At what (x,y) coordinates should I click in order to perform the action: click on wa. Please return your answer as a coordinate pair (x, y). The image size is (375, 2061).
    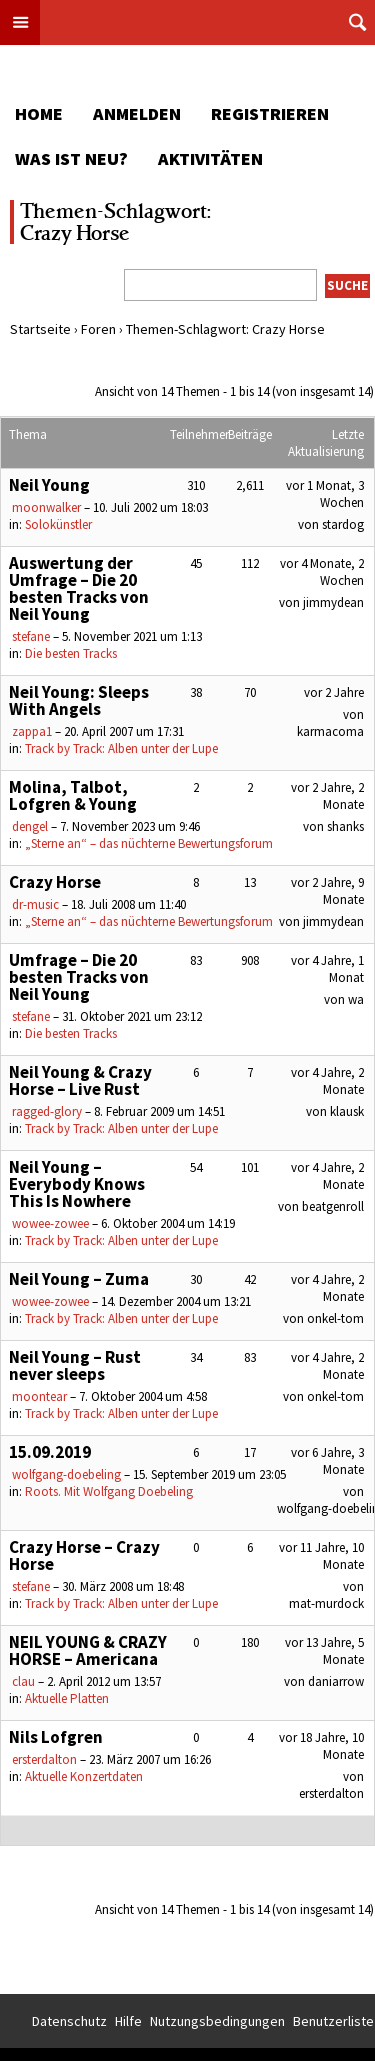
    Looking at the image, I should click on (356, 999).